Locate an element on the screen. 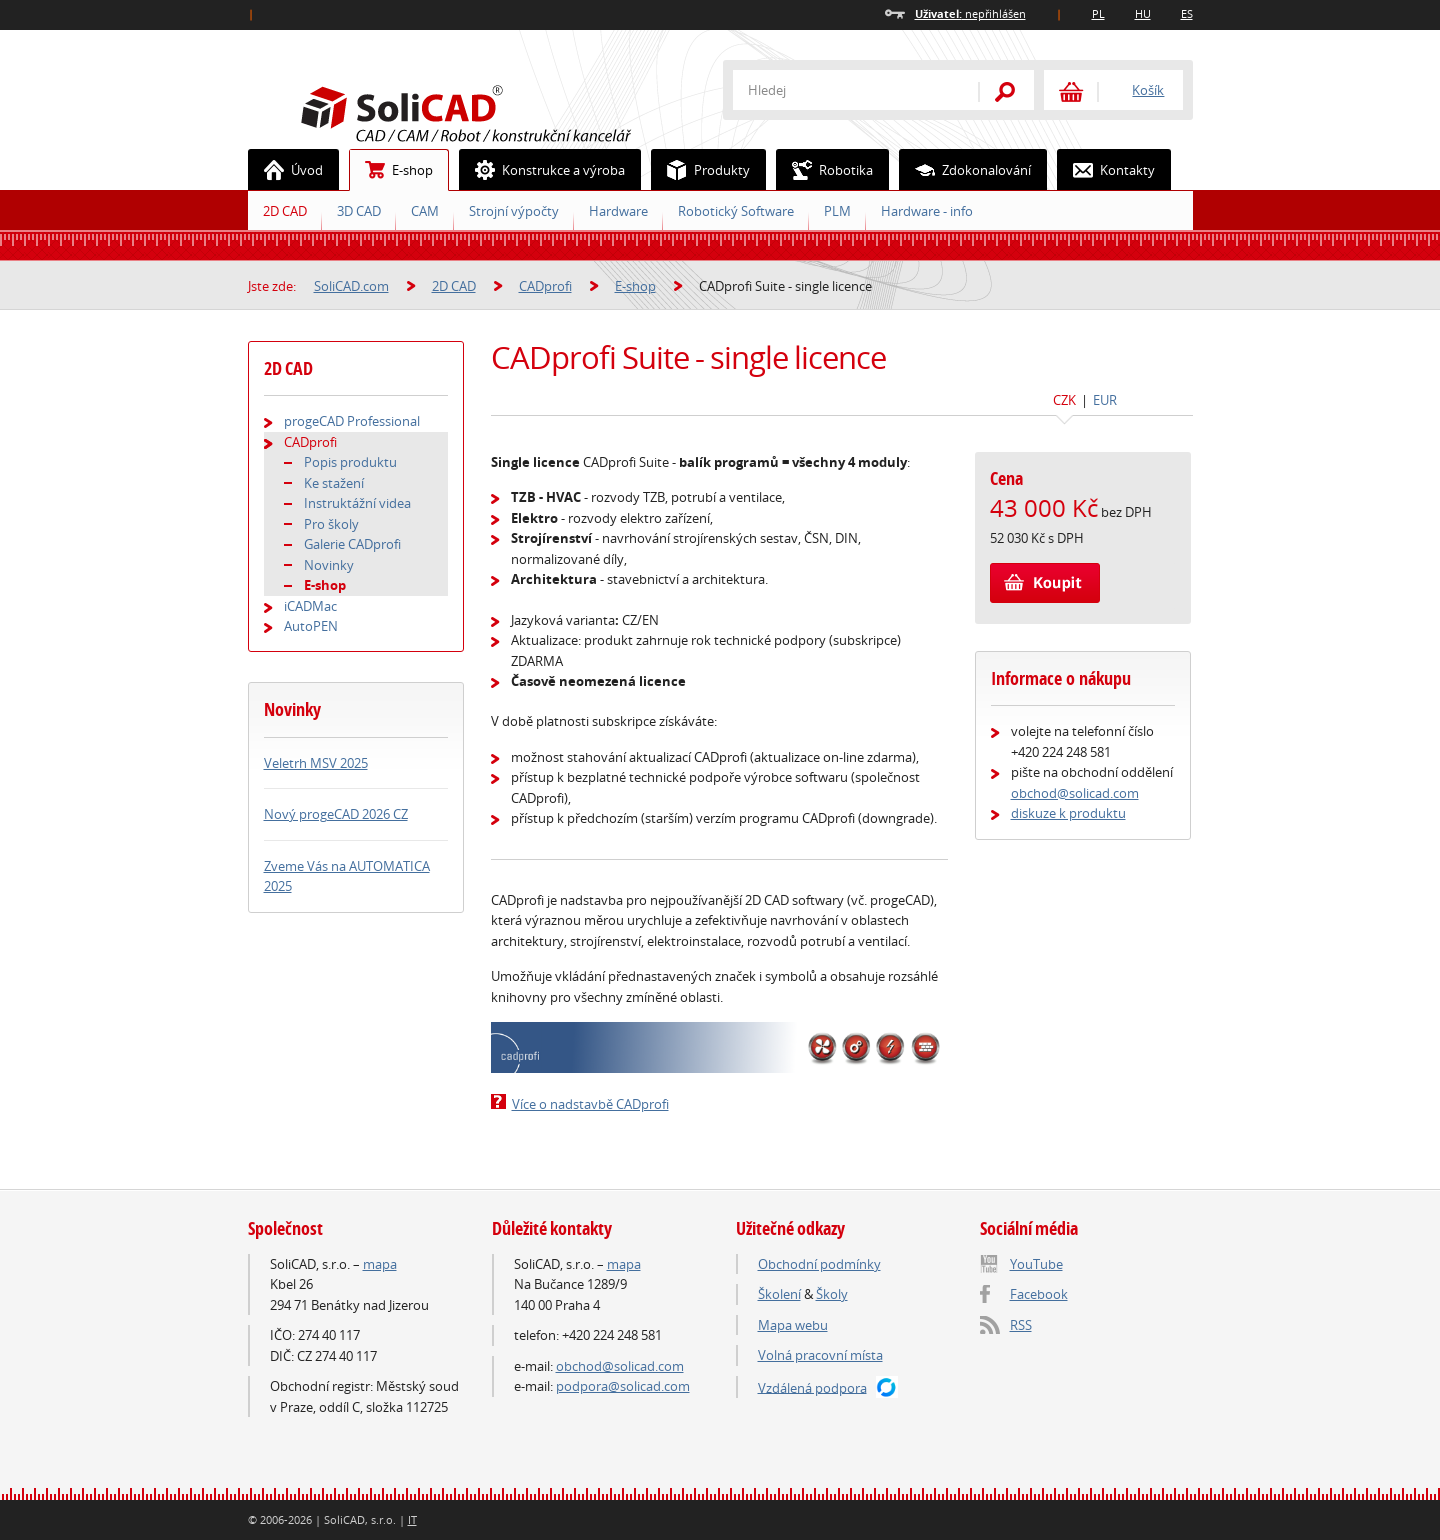  RSS is located at coordinates (1021, 1325).